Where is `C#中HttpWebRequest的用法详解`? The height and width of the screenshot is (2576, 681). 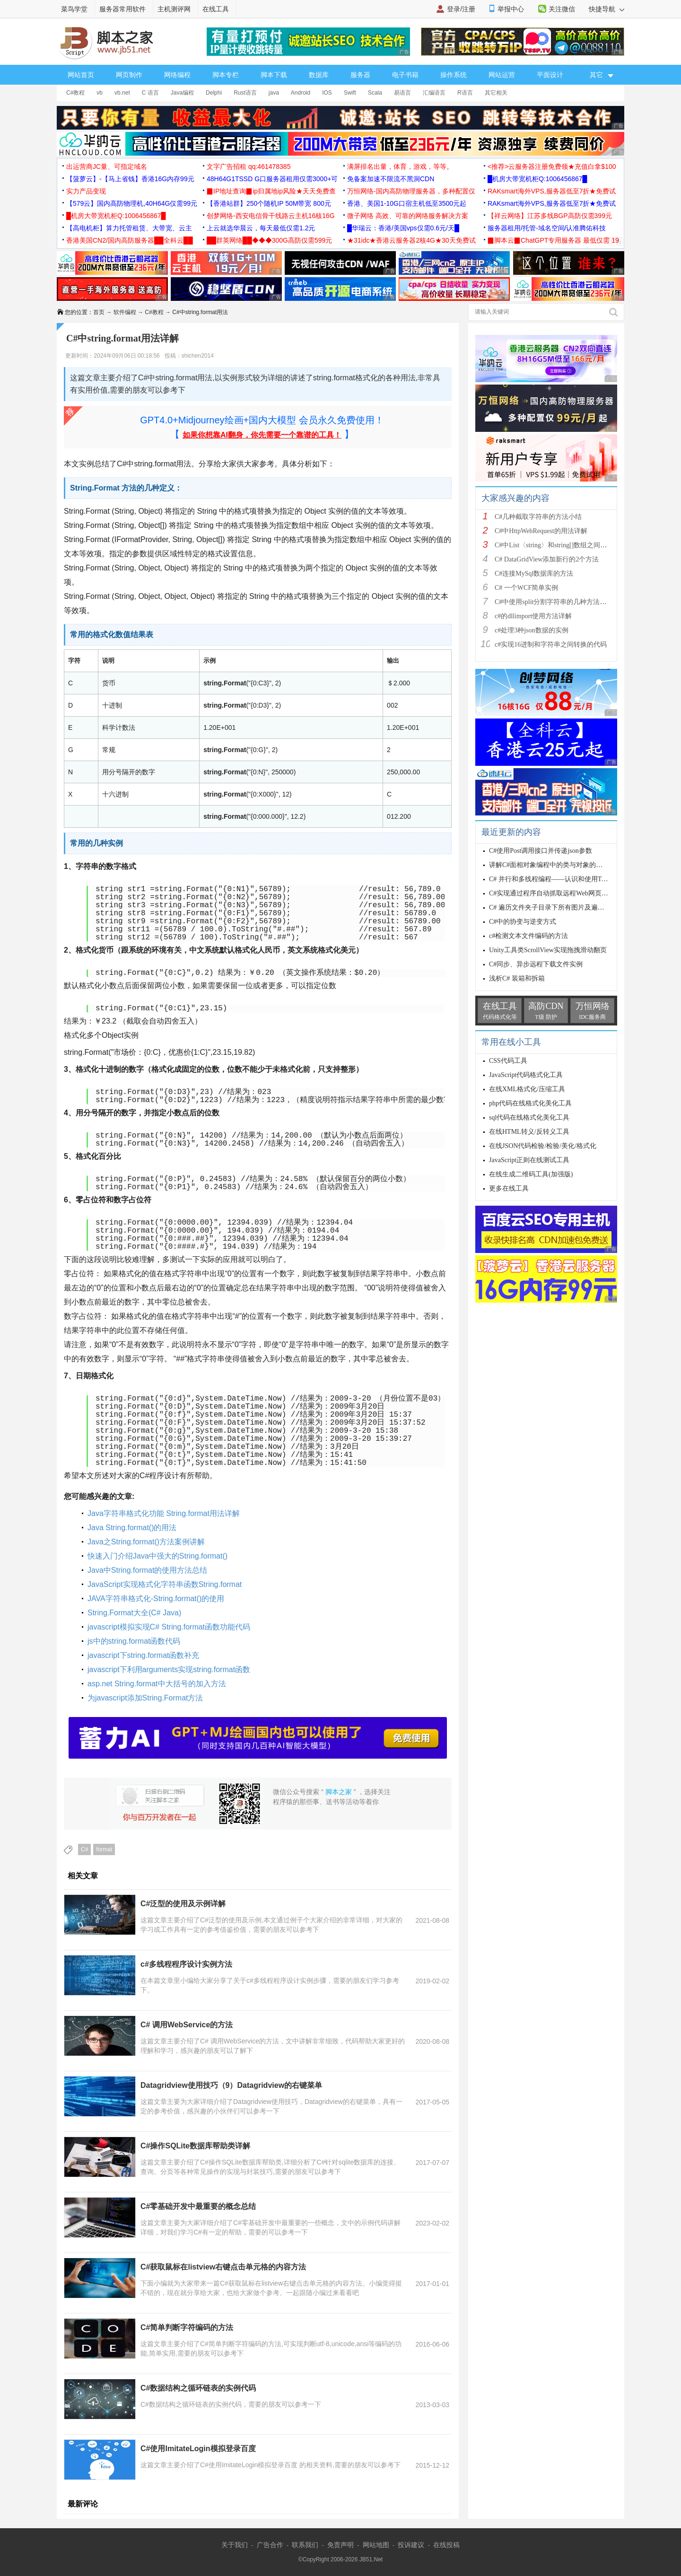 C#中HttpWebRequest的用法详解 is located at coordinates (541, 530).